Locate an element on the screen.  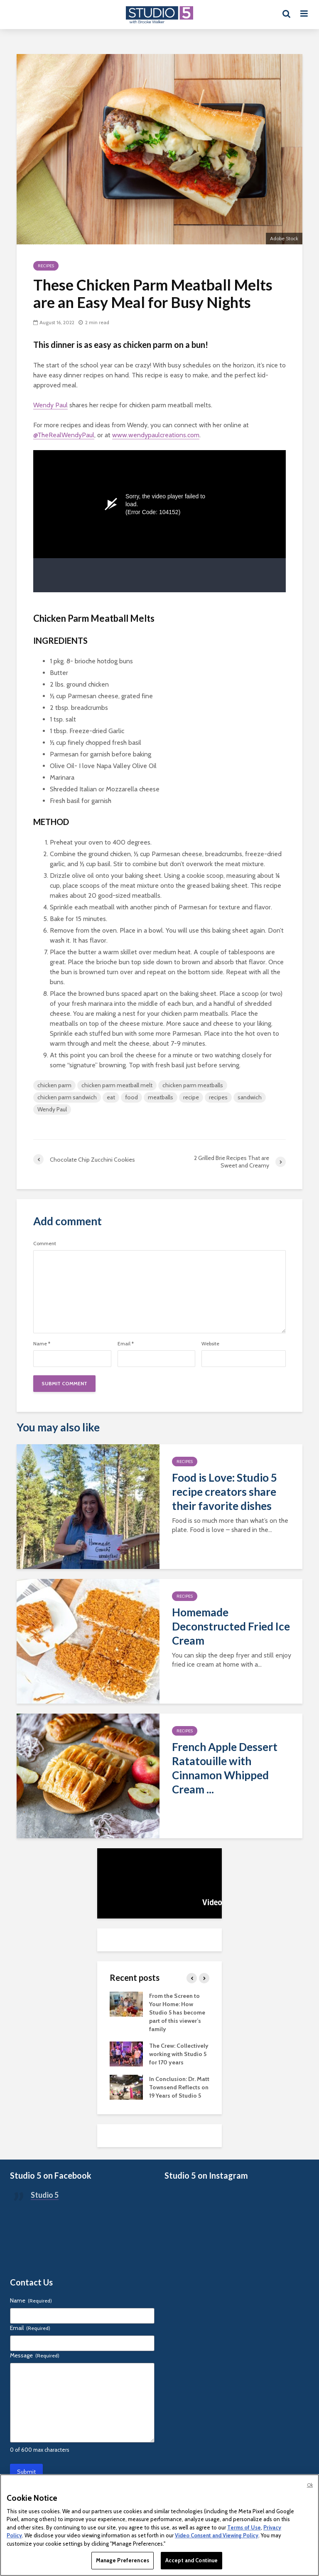
Message is located at coordinates (34, 2355).